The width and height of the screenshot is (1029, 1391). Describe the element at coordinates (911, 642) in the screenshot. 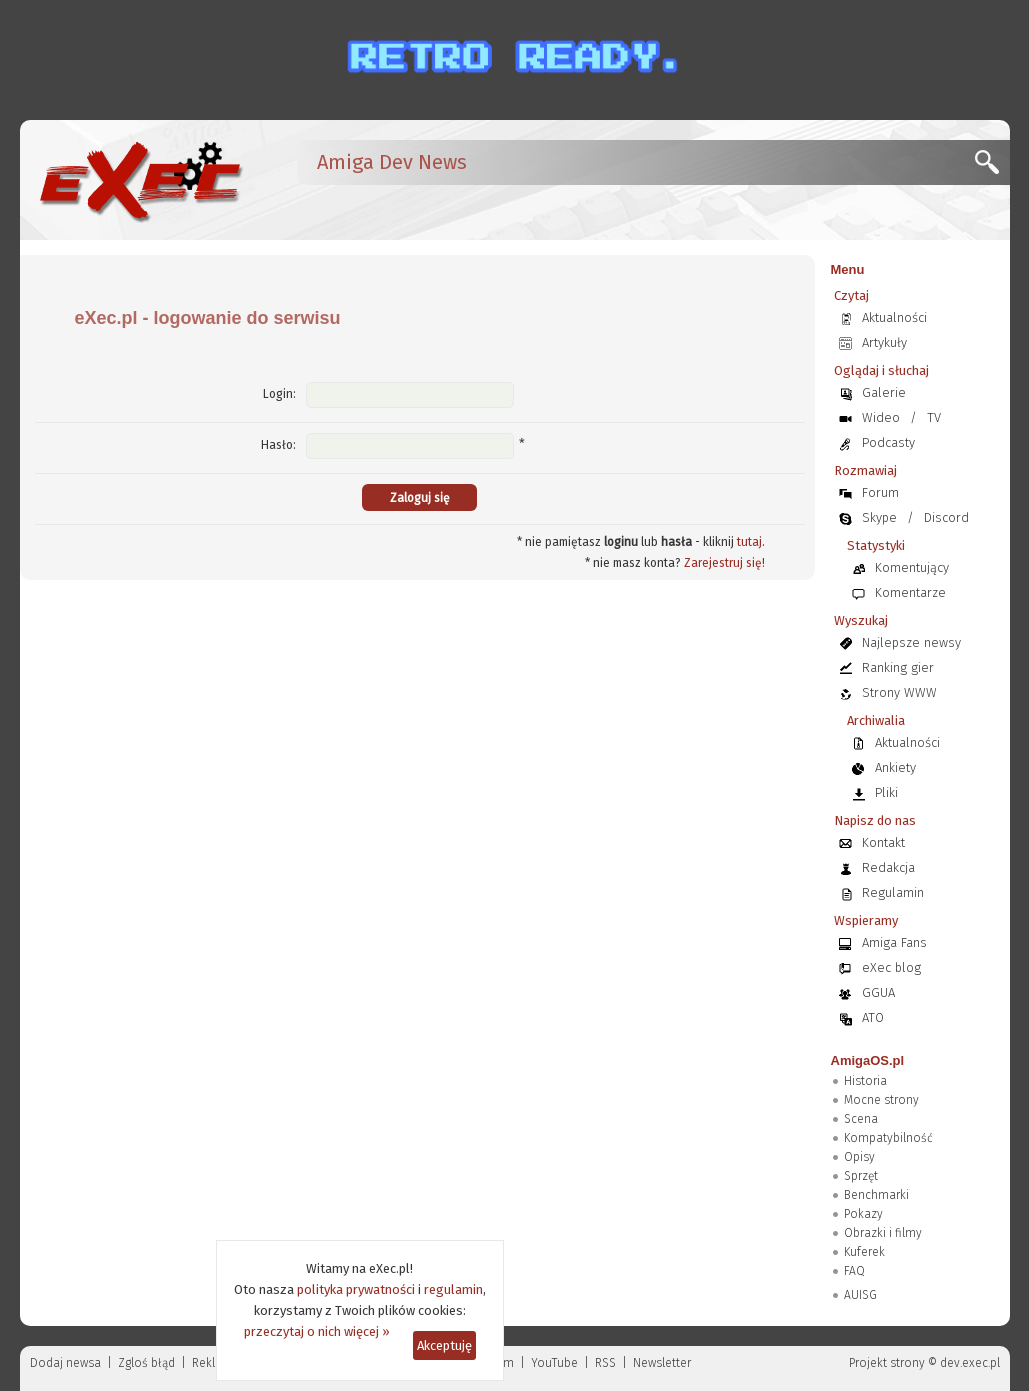

I see `Najlepsze newsy` at that location.